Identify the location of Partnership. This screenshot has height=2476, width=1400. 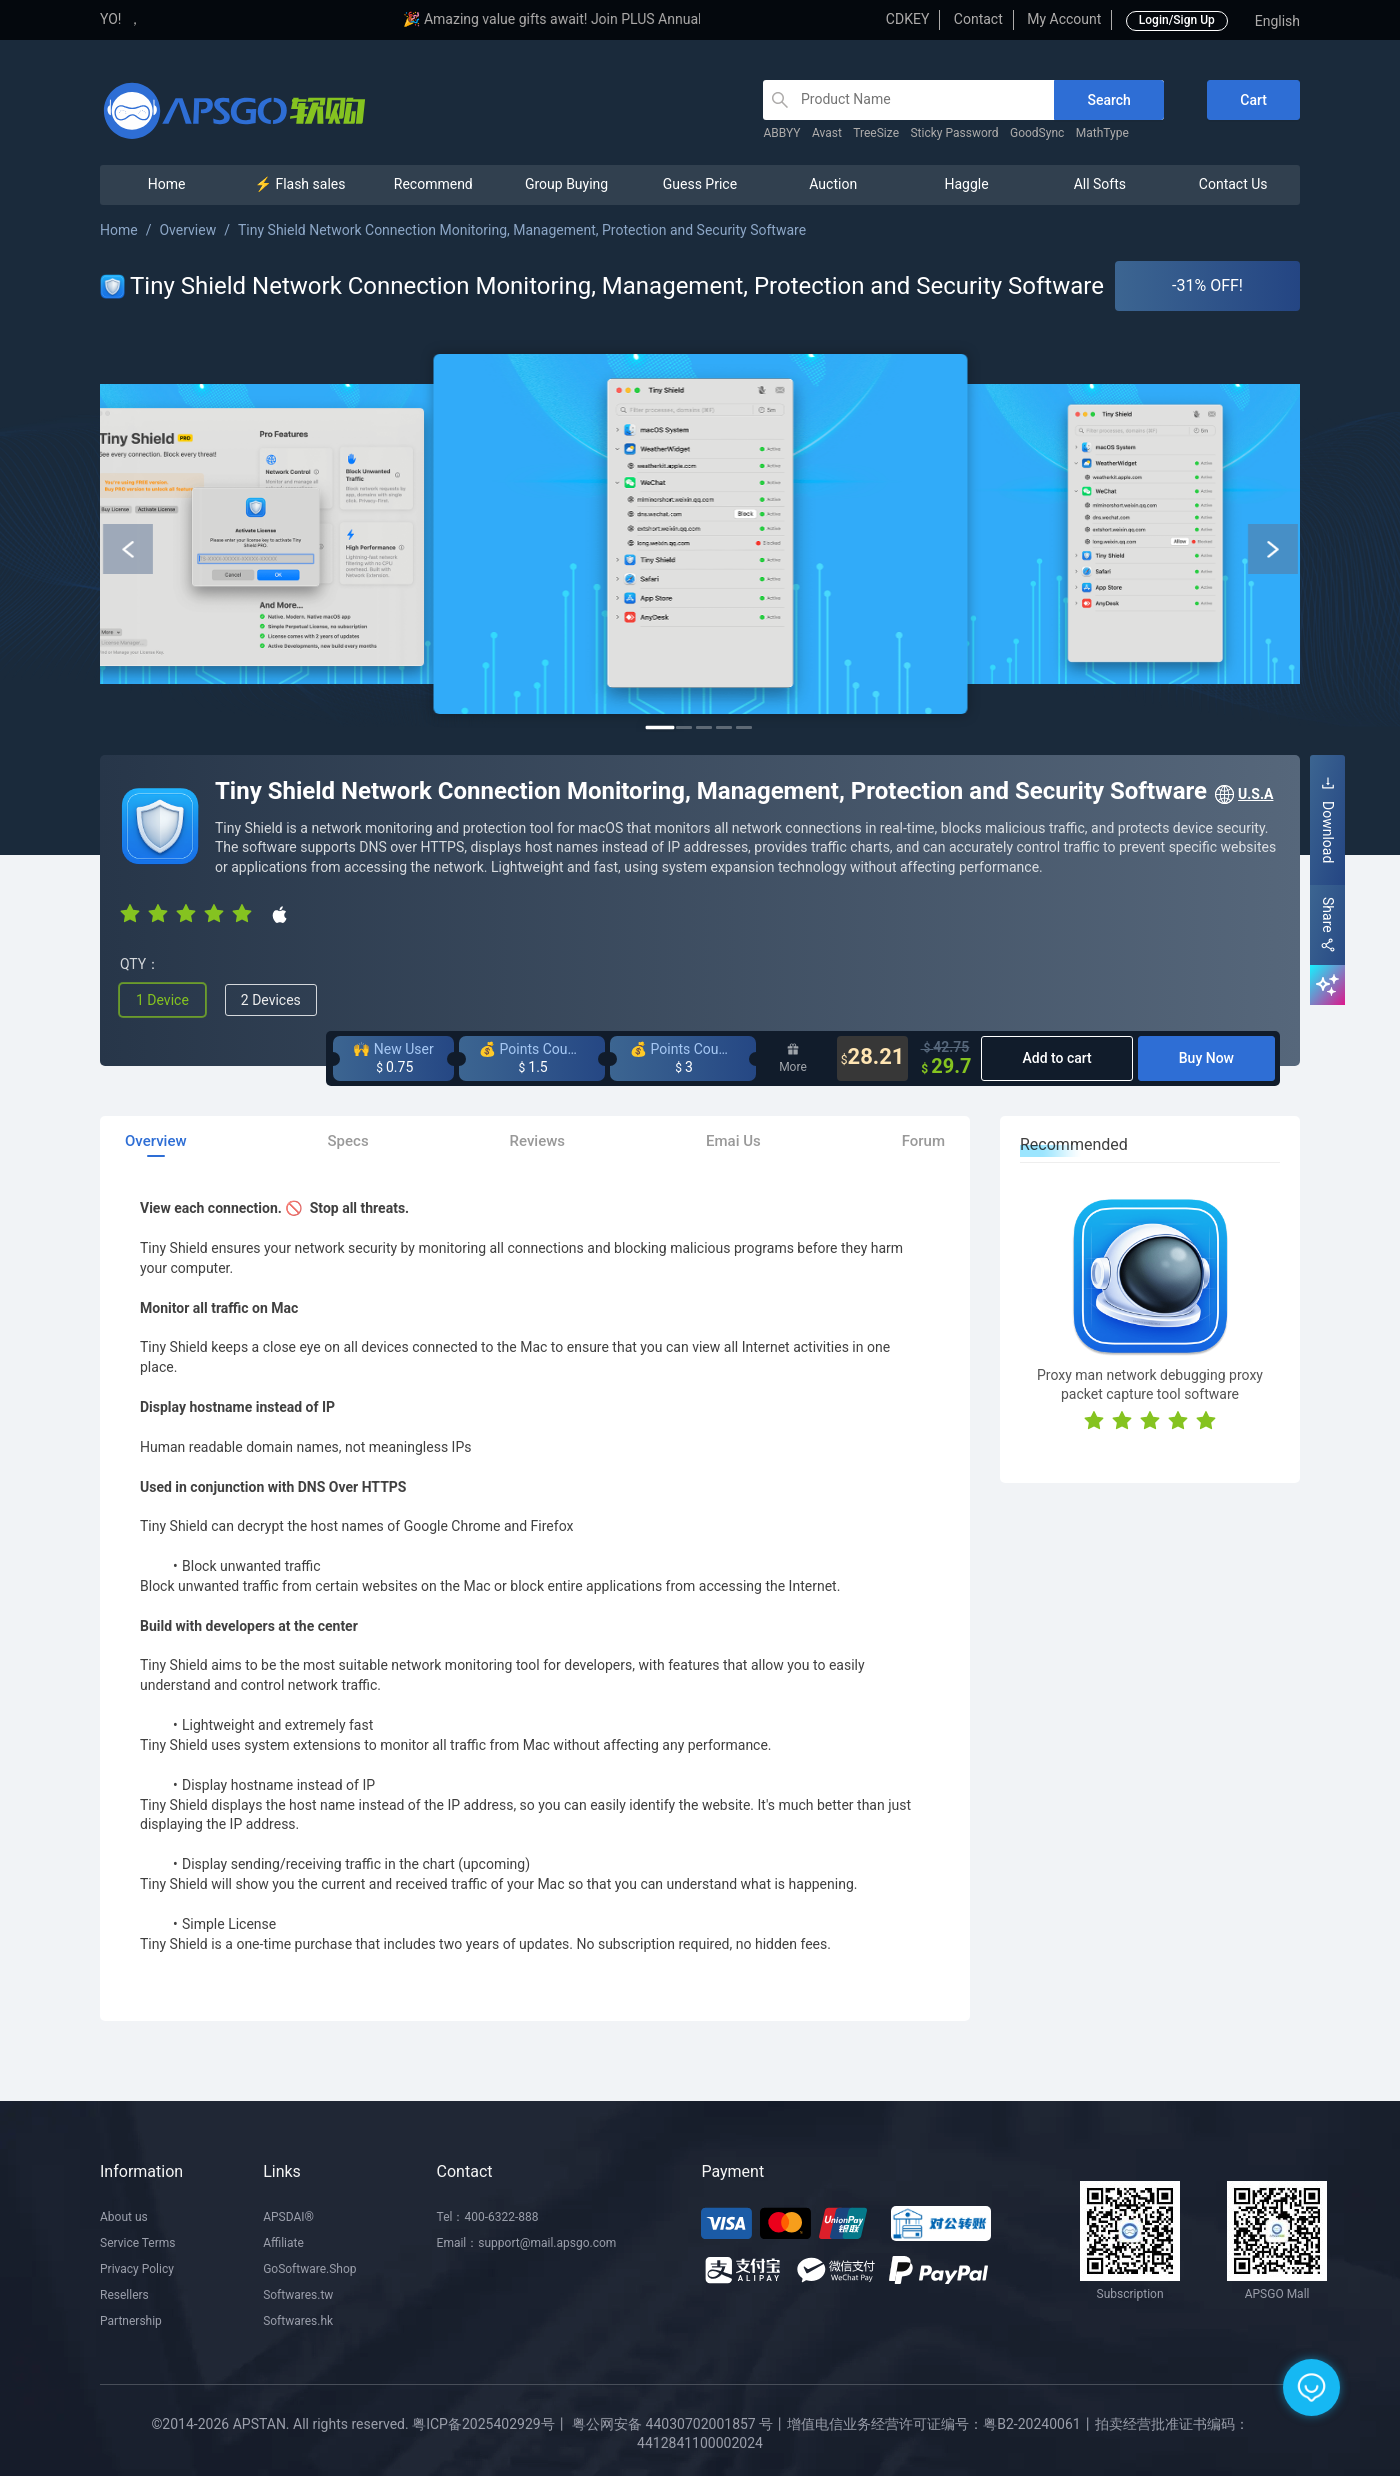
(131, 2321).